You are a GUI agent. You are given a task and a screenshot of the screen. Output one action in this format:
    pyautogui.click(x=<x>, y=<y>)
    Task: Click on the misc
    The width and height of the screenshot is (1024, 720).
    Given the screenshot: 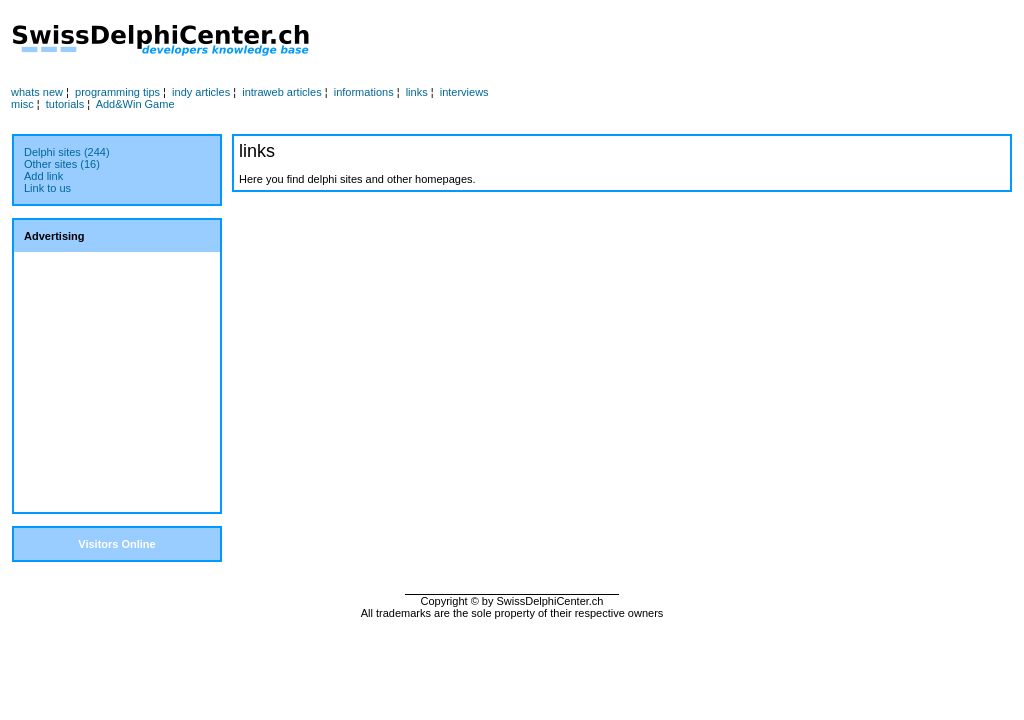 What is the action you would take?
    pyautogui.click(x=22, y=104)
    